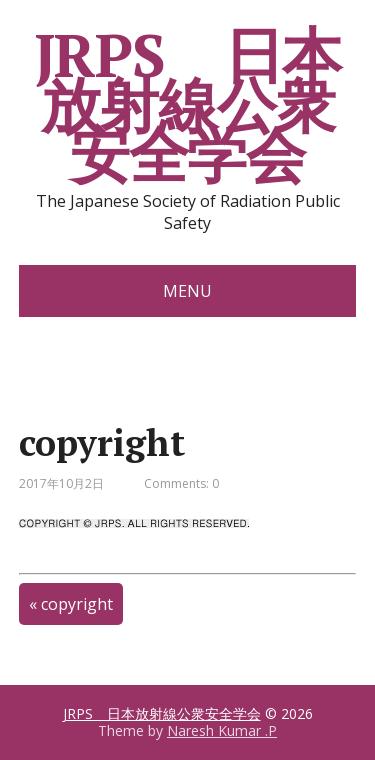 The image size is (375, 760). What do you see at coordinates (181, 483) in the screenshot?
I see `Comments: 0` at bounding box center [181, 483].